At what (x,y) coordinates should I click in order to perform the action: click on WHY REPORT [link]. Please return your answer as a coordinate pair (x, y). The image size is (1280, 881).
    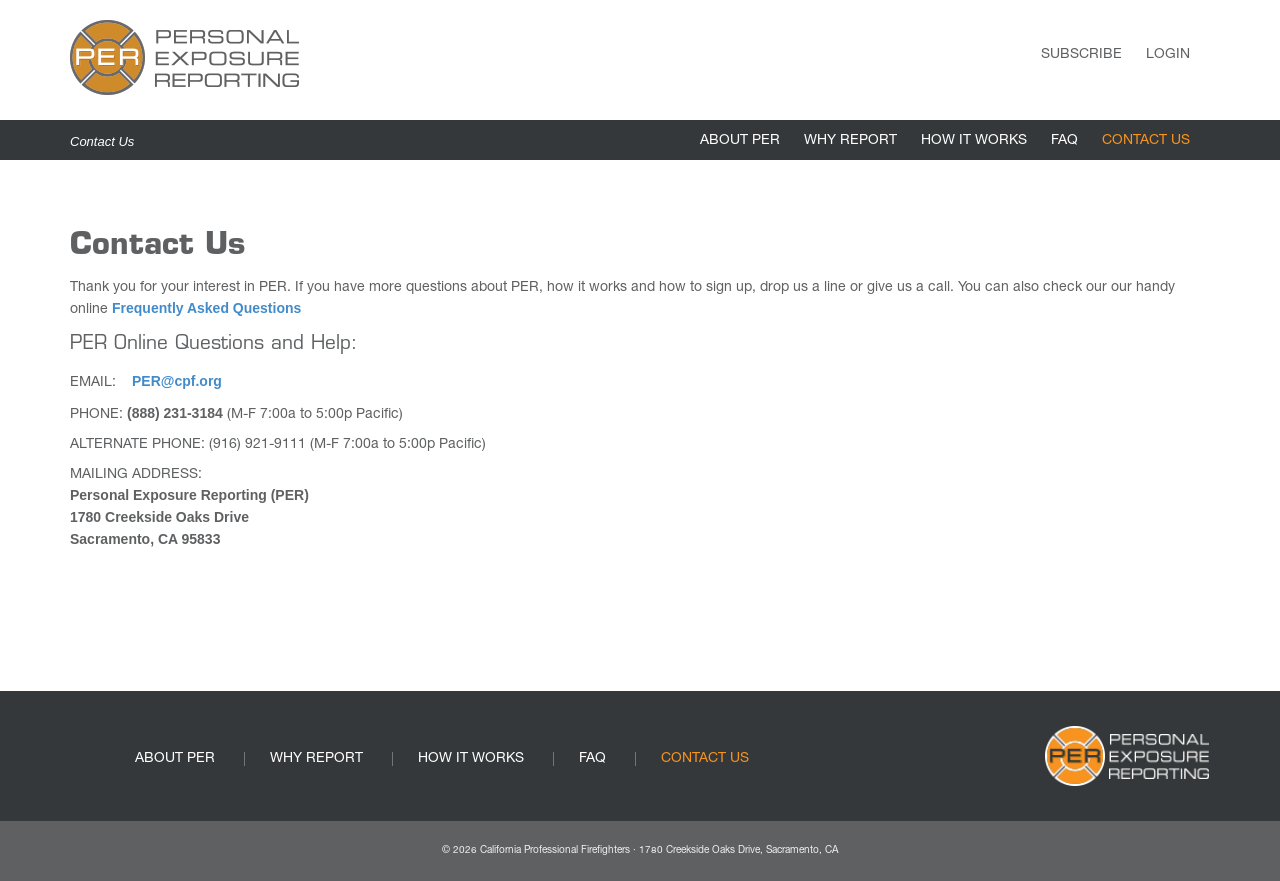
    Looking at the image, I should click on (850, 141).